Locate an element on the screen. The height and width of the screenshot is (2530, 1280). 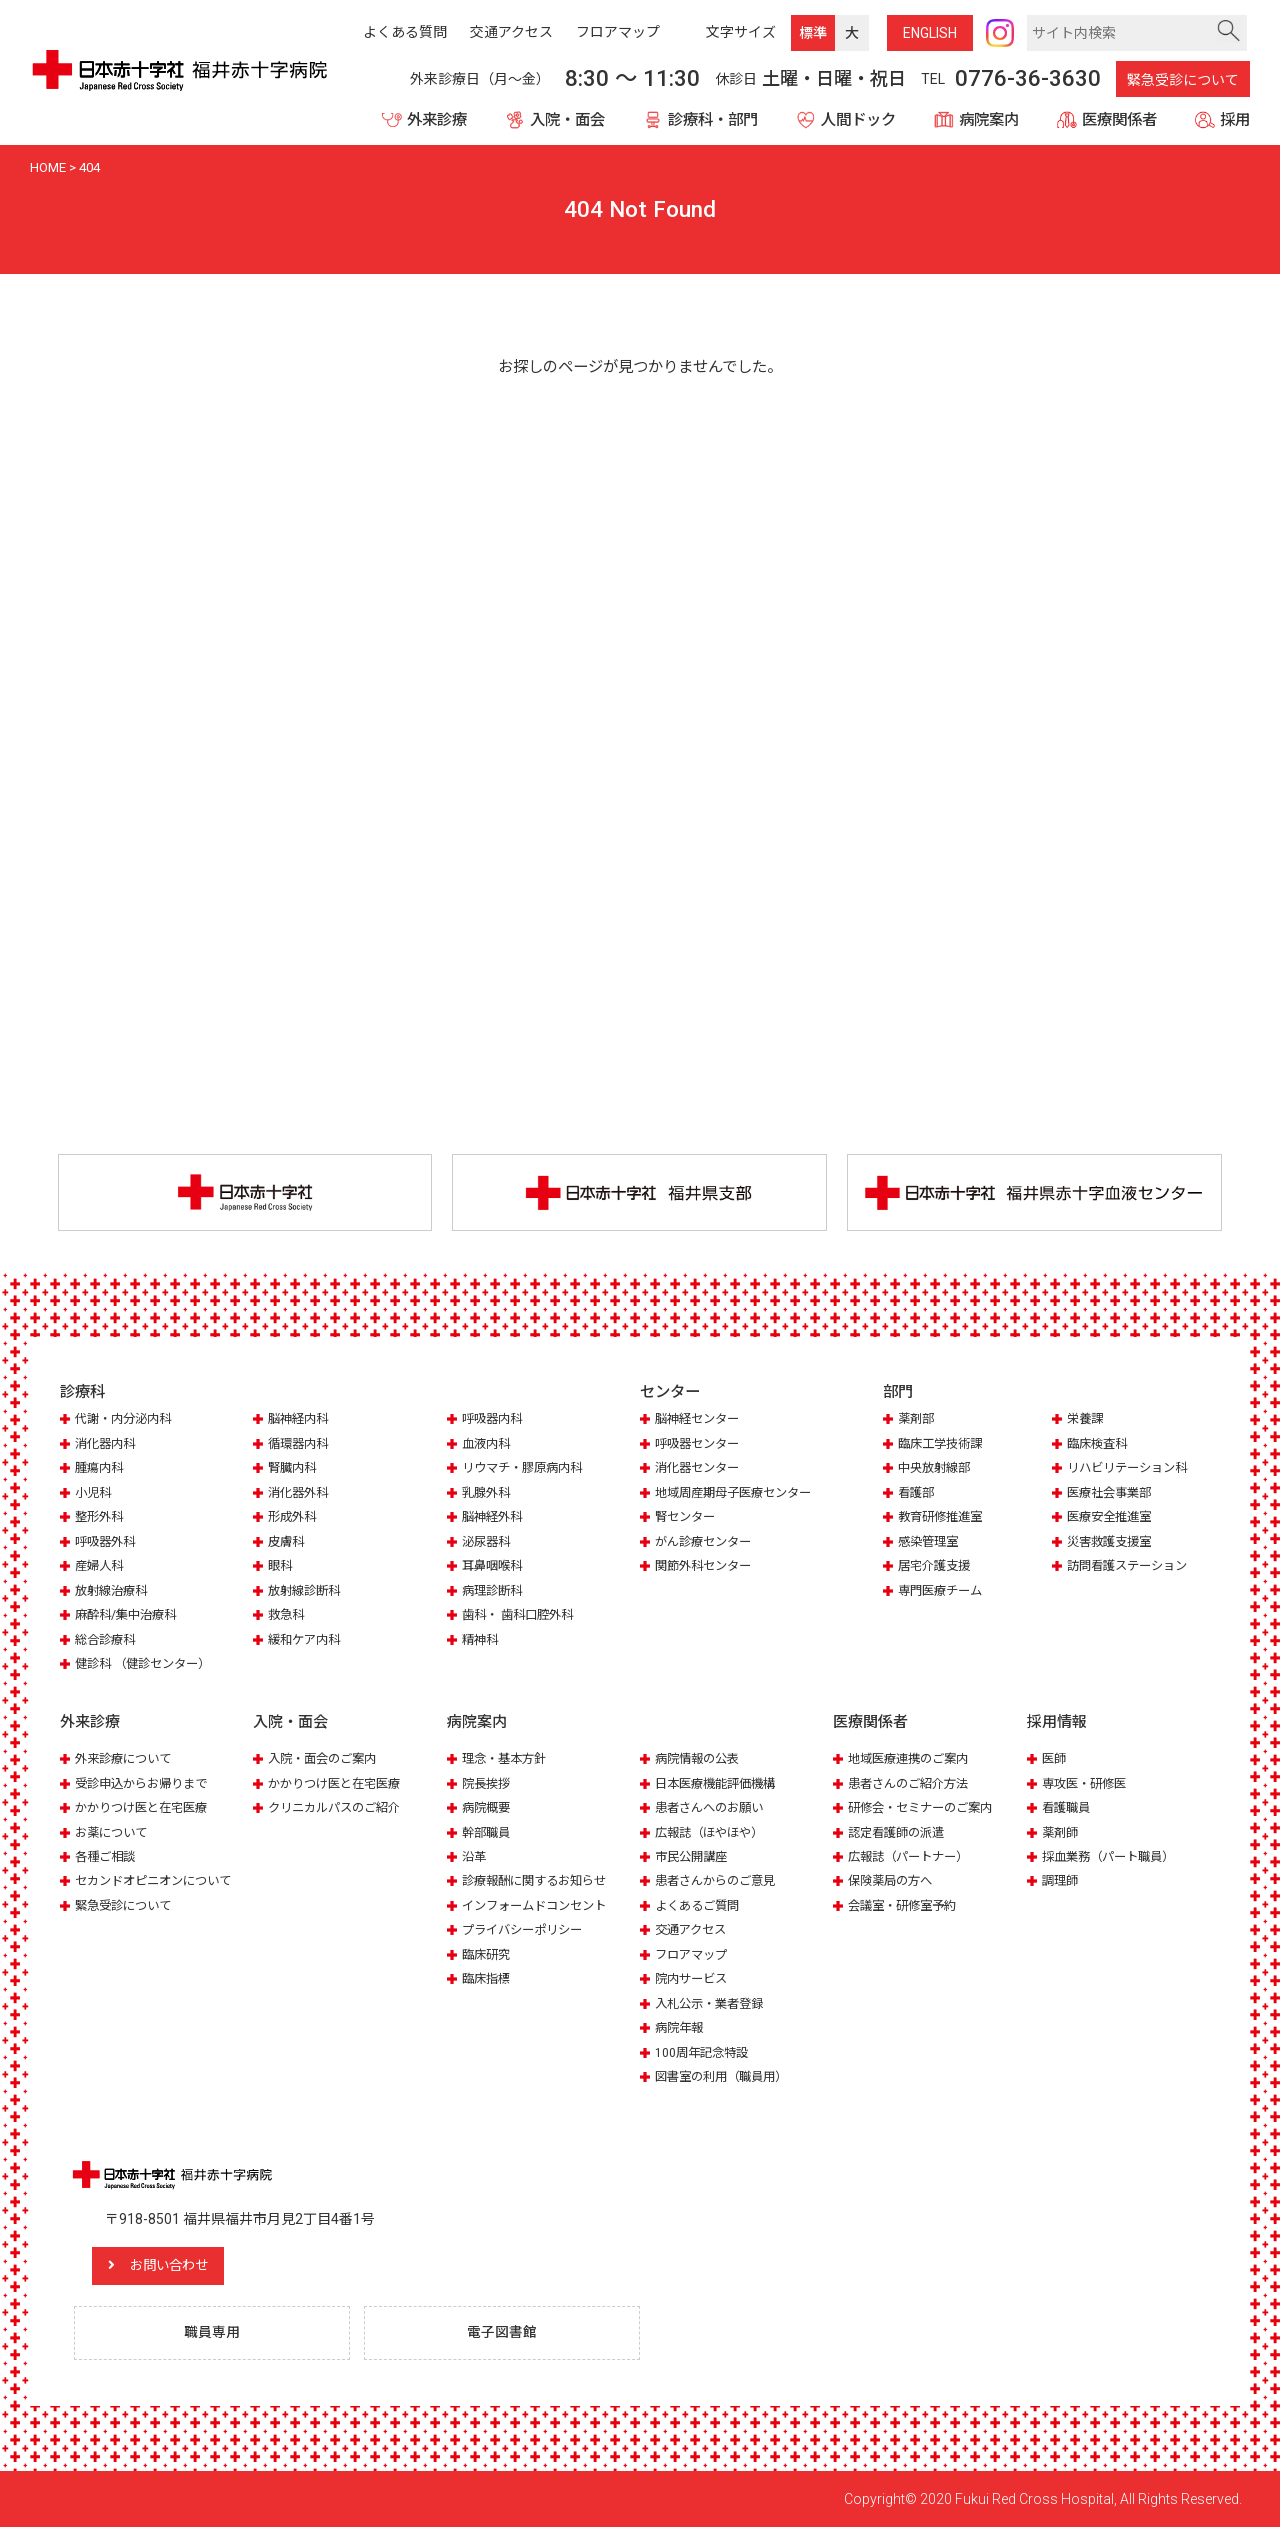
フロアマップ is located at coordinates (694, 1955).